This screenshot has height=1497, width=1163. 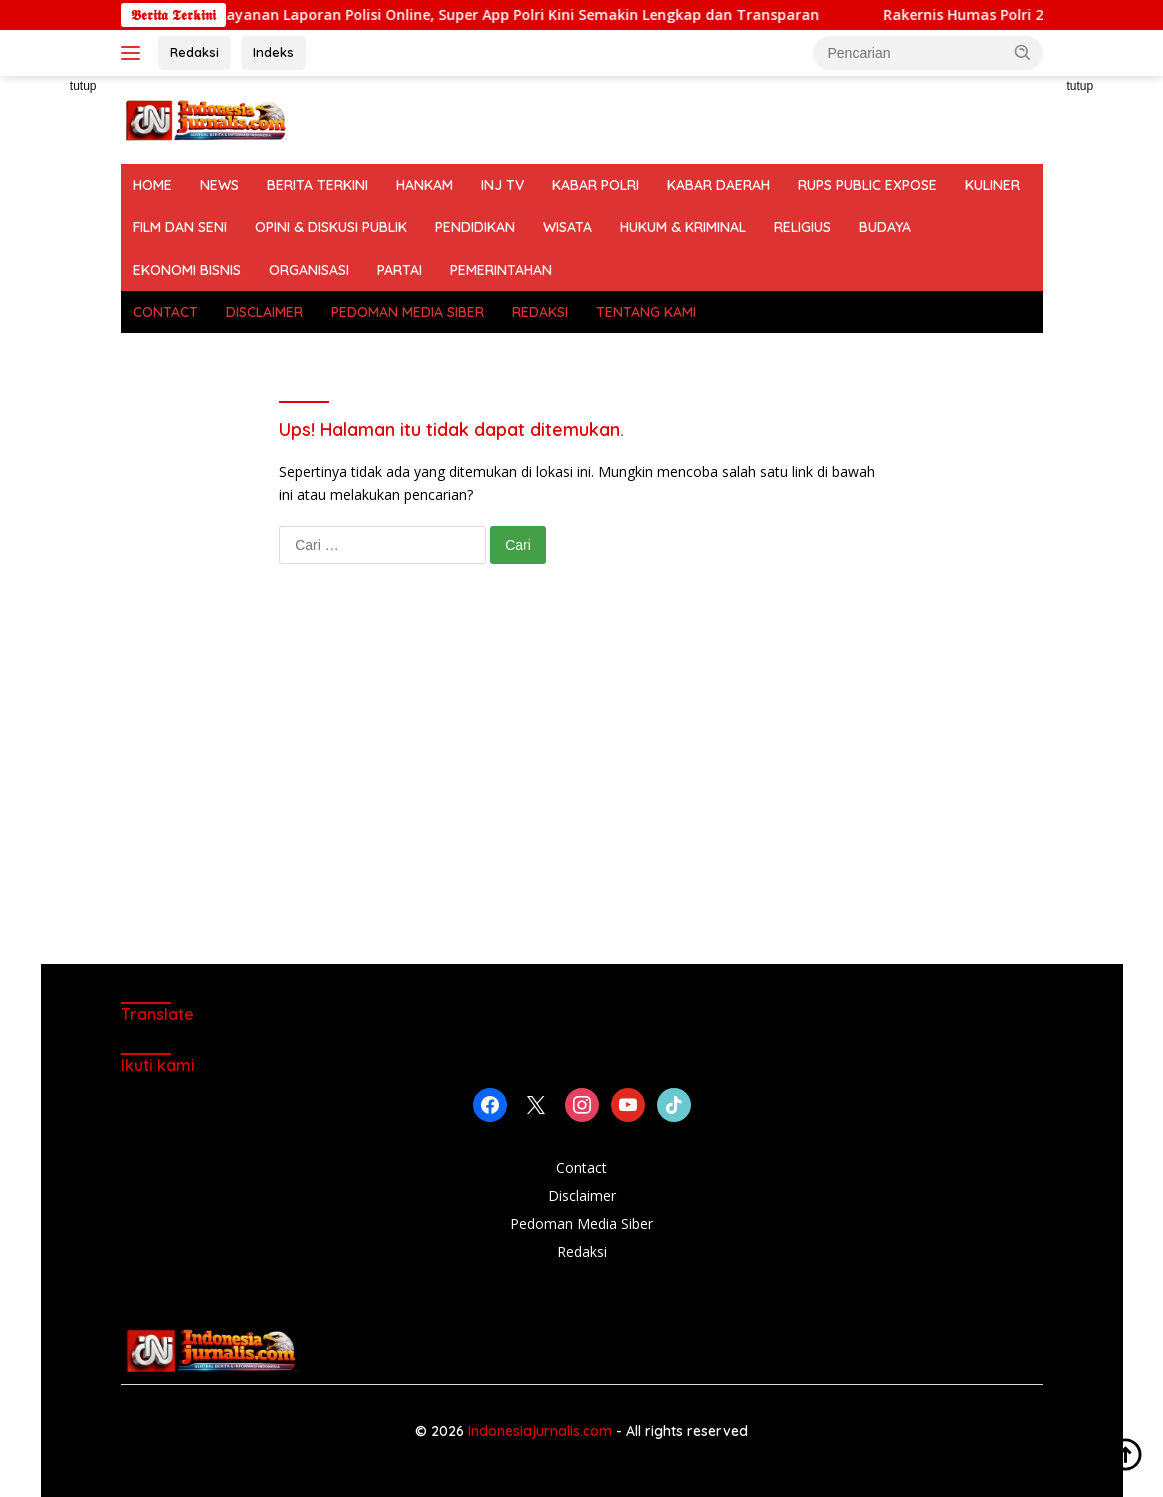 What do you see at coordinates (802, 227) in the screenshot?
I see `RELIGIUS` at bounding box center [802, 227].